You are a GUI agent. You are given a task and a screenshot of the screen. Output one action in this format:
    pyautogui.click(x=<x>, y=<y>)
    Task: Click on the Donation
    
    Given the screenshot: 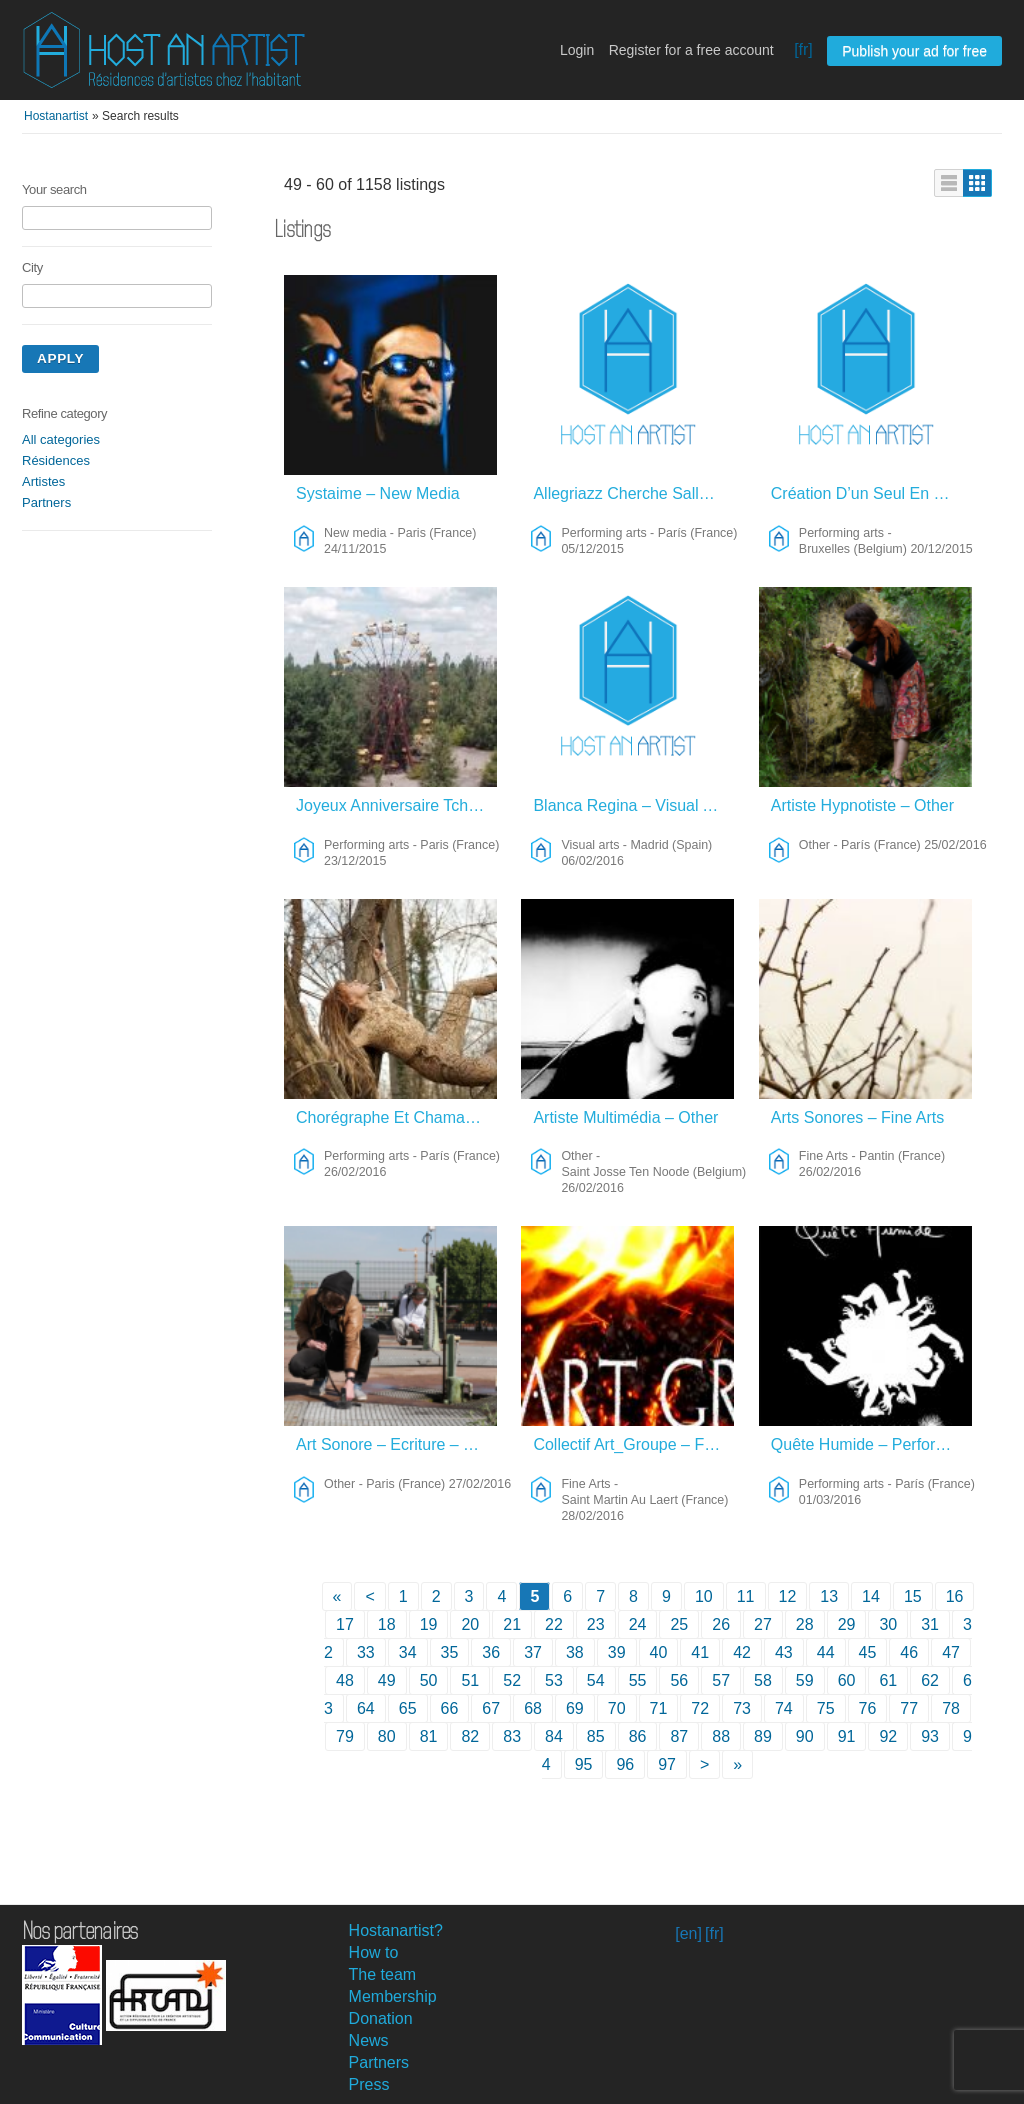 What is the action you would take?
    pyautogui.click(x=381, y=2018)
    